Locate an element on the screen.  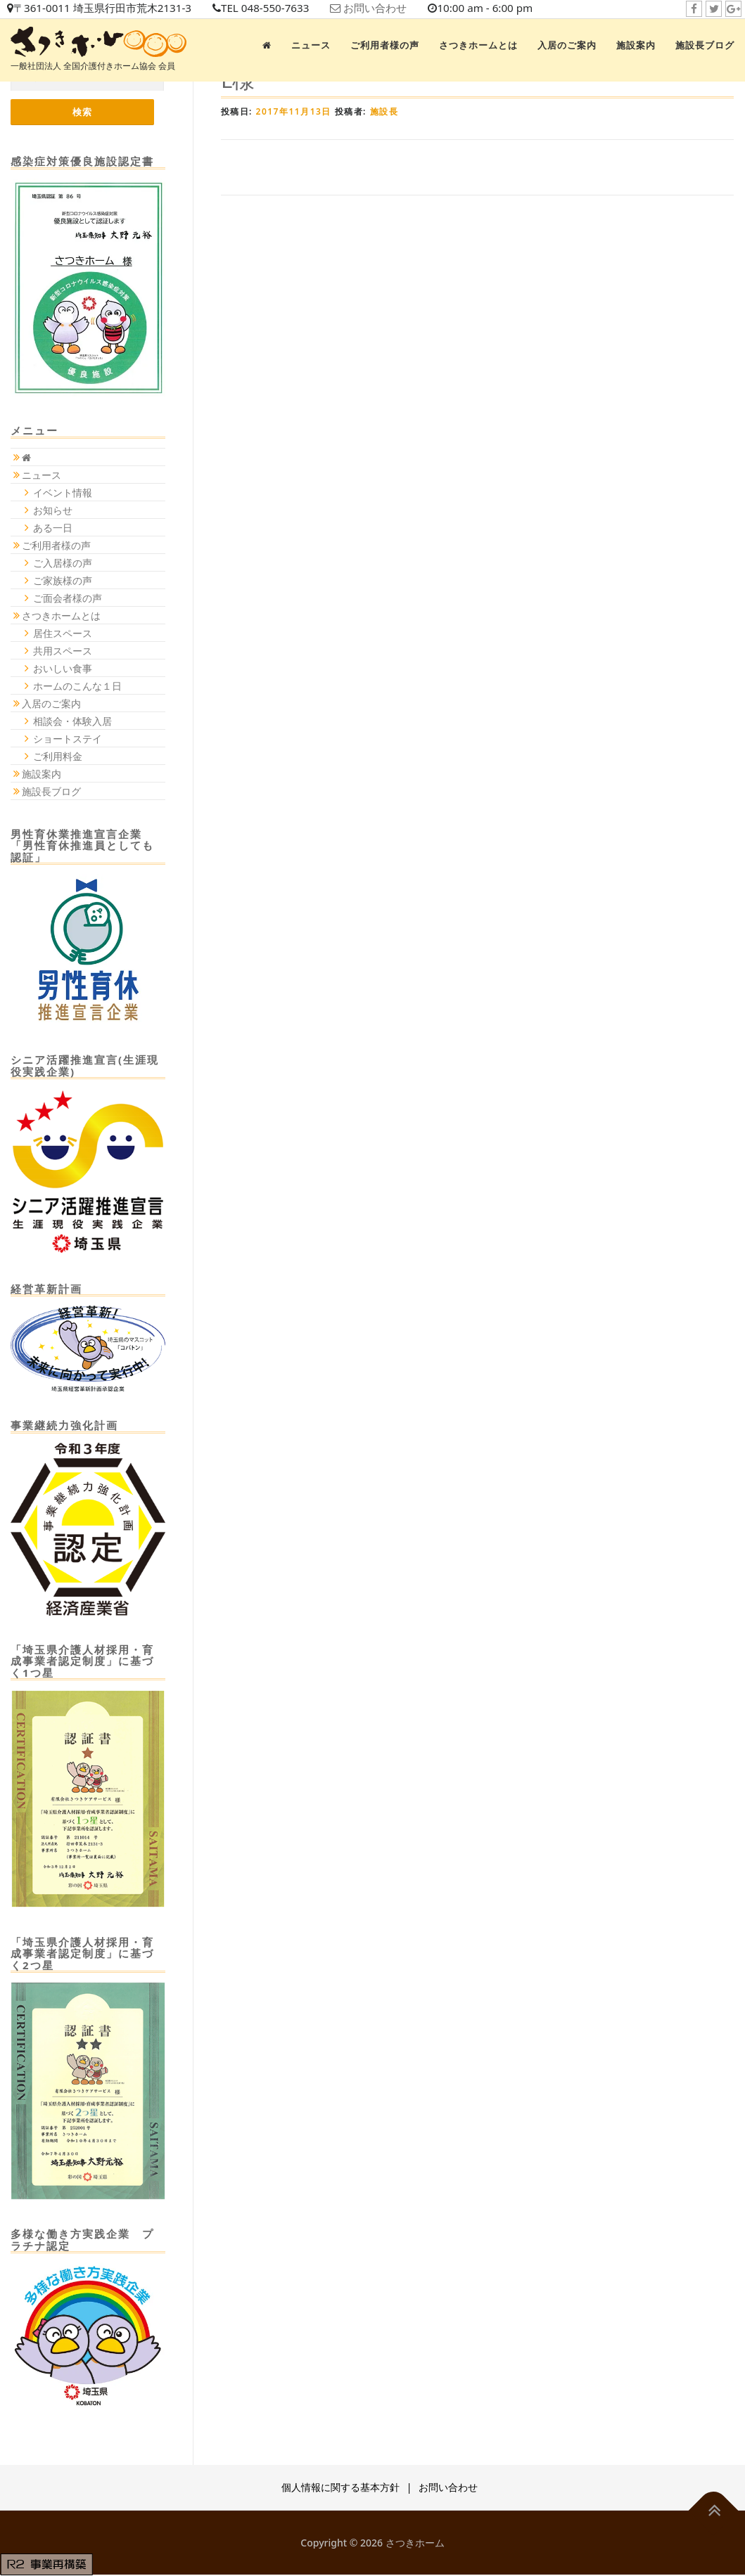
施設案内 is located at coordinates (636, 45).